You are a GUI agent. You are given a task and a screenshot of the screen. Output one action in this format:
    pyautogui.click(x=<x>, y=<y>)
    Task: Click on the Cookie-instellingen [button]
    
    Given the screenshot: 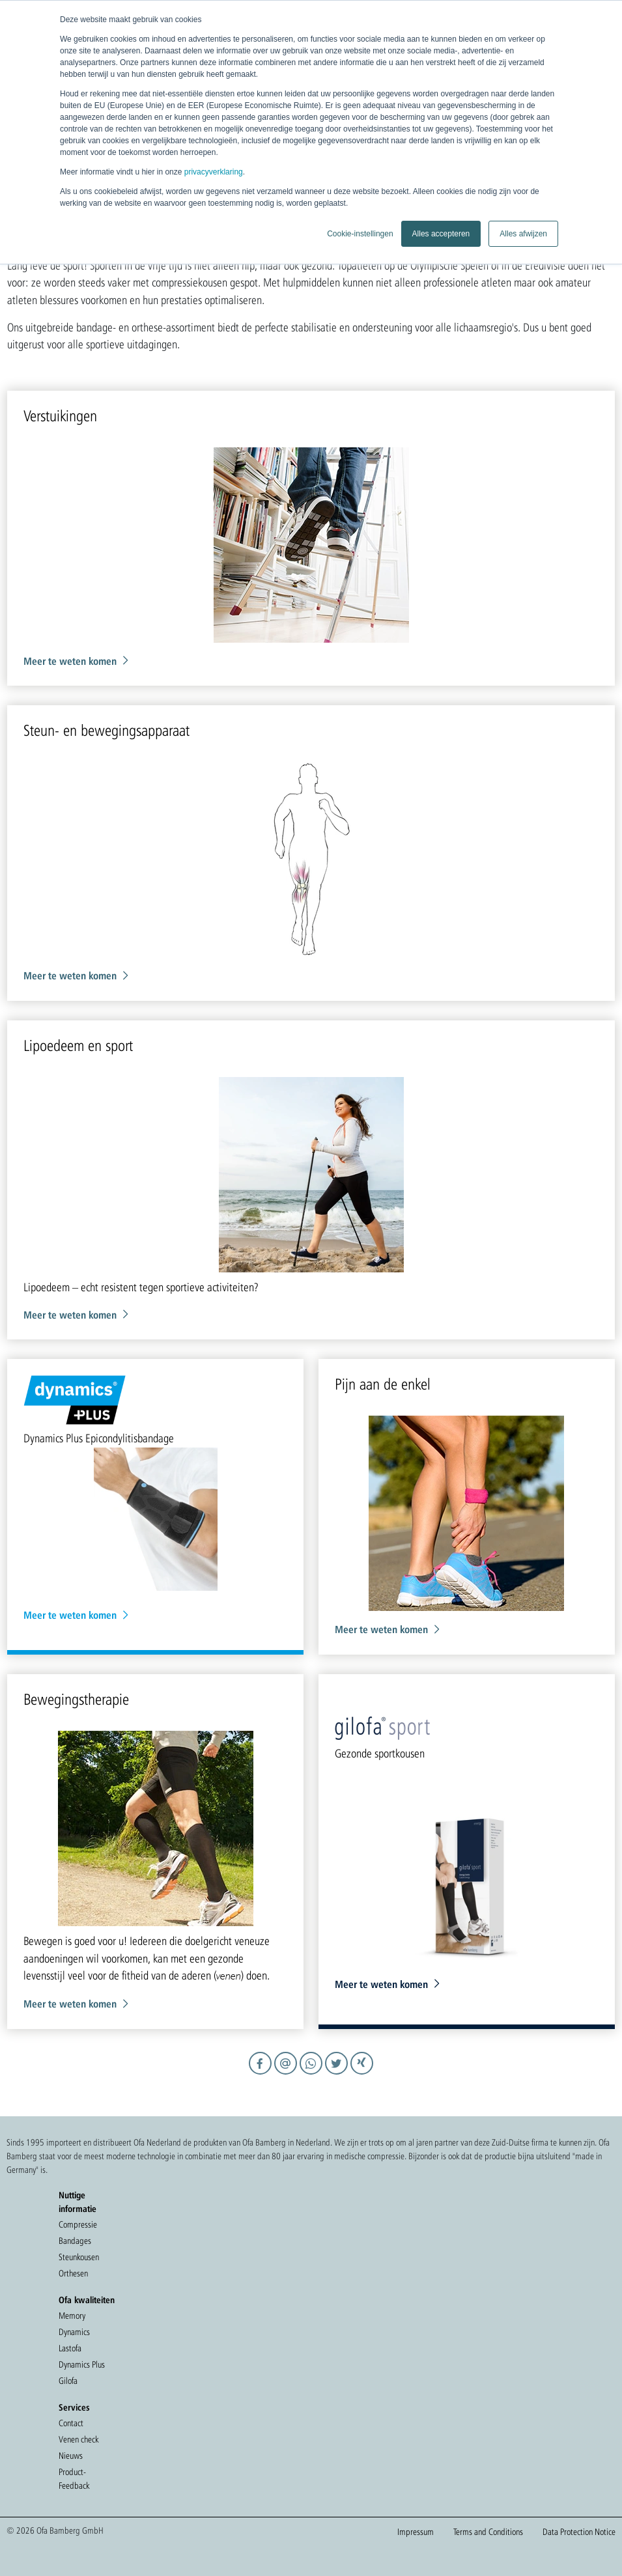 What is the action you would take?
    pyautogui.click(x=360, y=233)
    